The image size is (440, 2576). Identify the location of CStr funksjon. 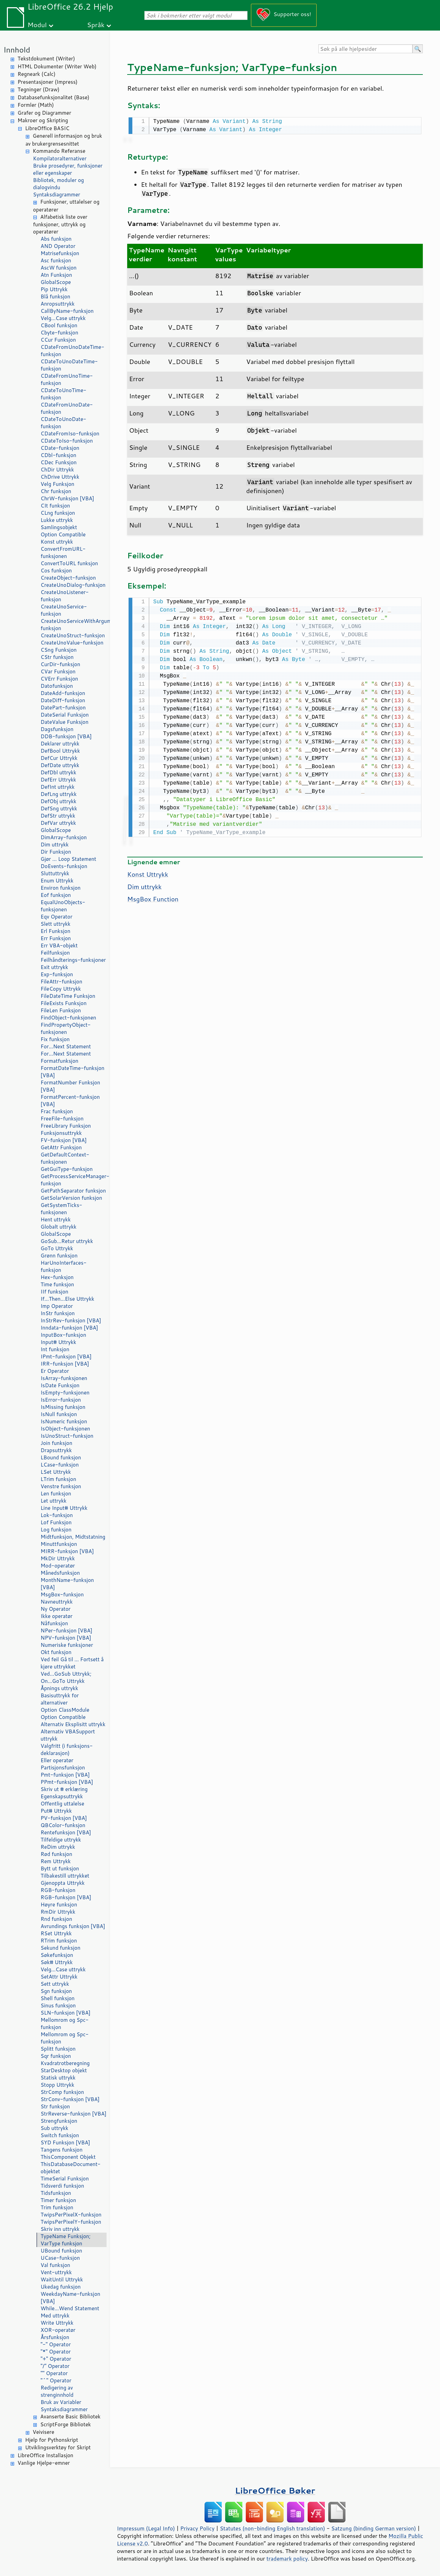
(57, 657).